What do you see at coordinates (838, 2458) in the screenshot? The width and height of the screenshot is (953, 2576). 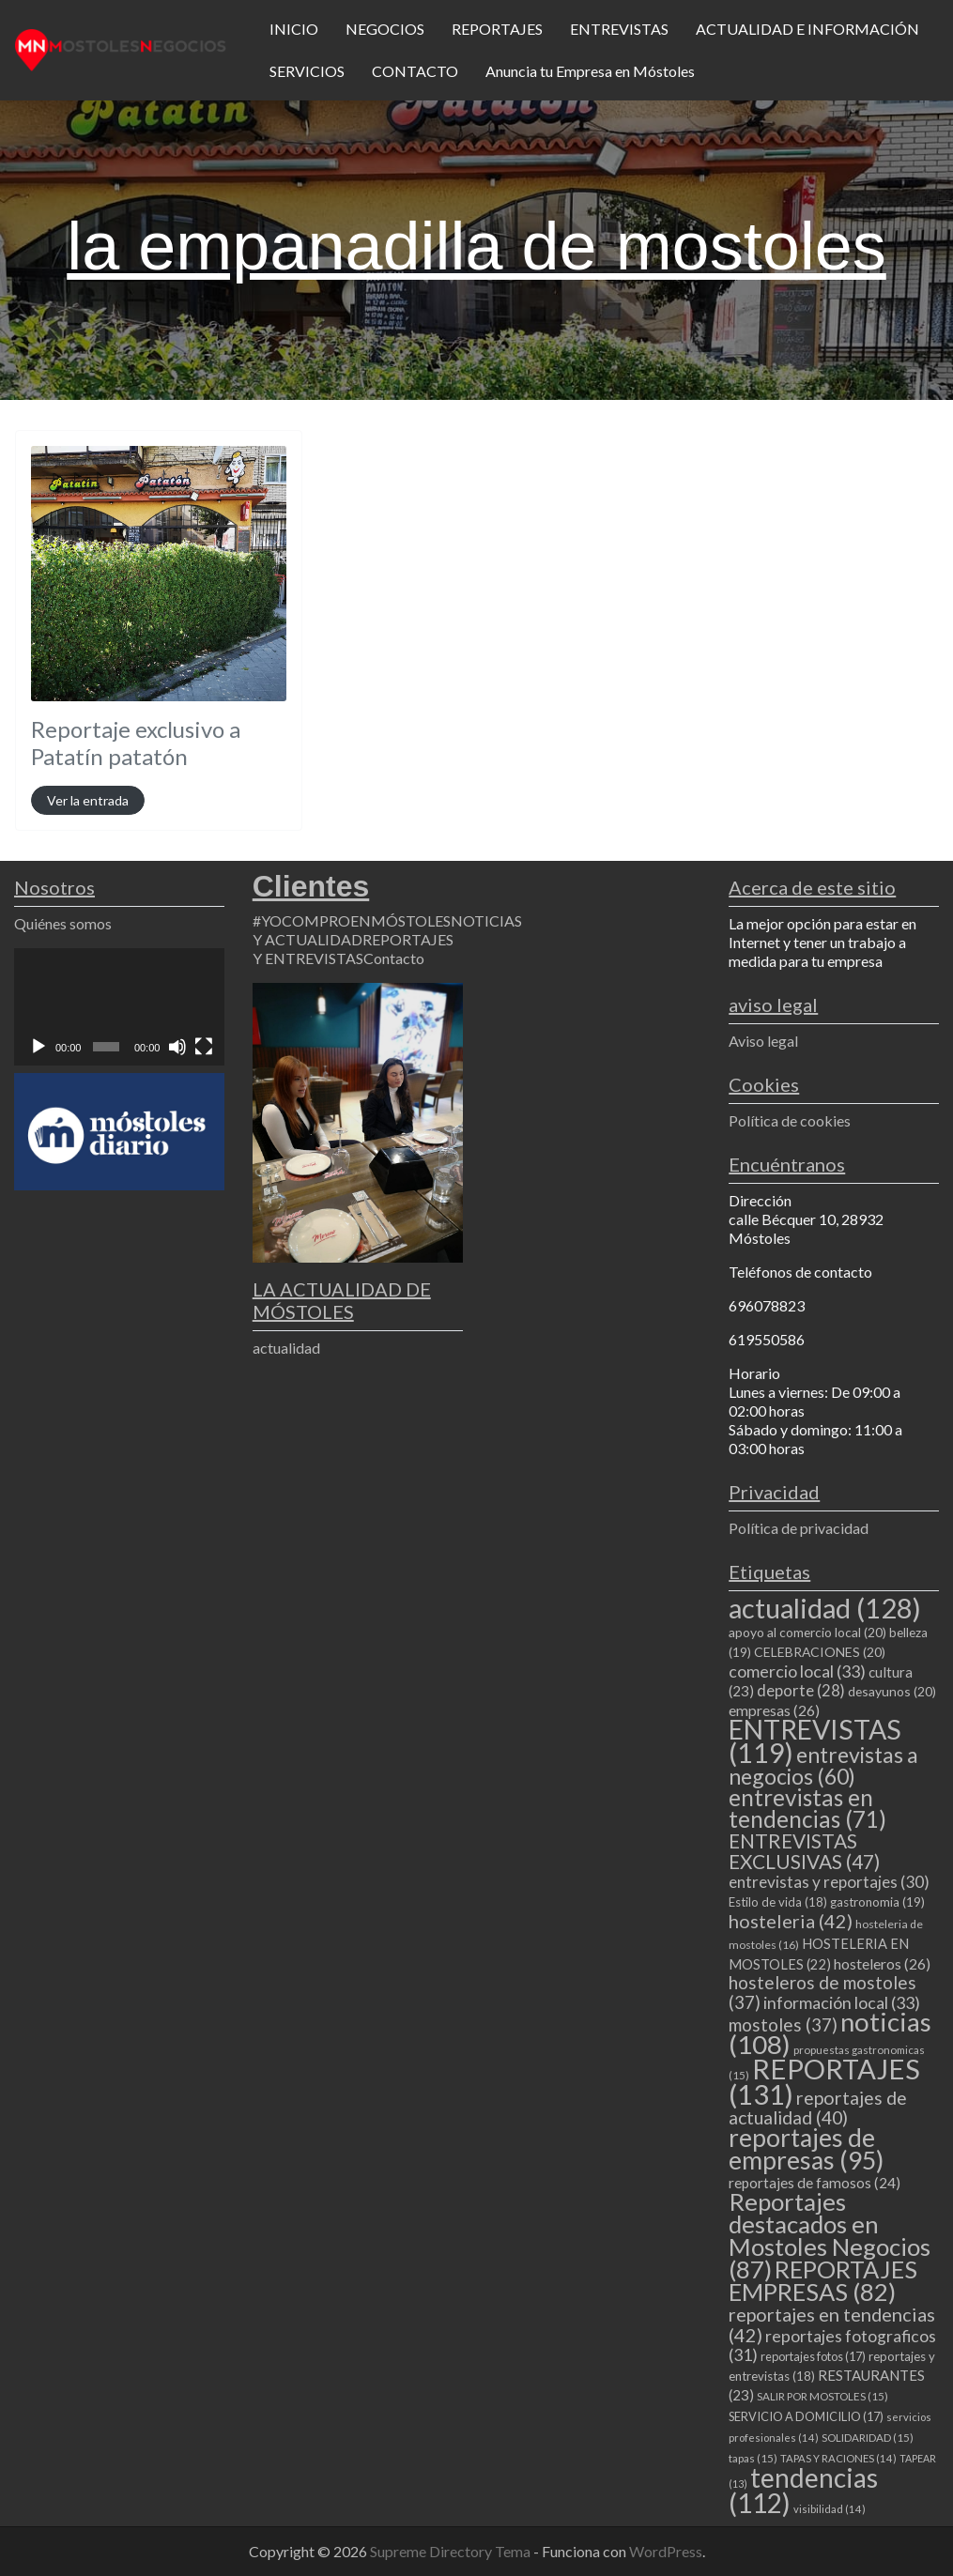 I see `TAPAS Y RACIONES [TAPAS Y RACIONES (14 elementos)]` at bounding box center [838, 2458].